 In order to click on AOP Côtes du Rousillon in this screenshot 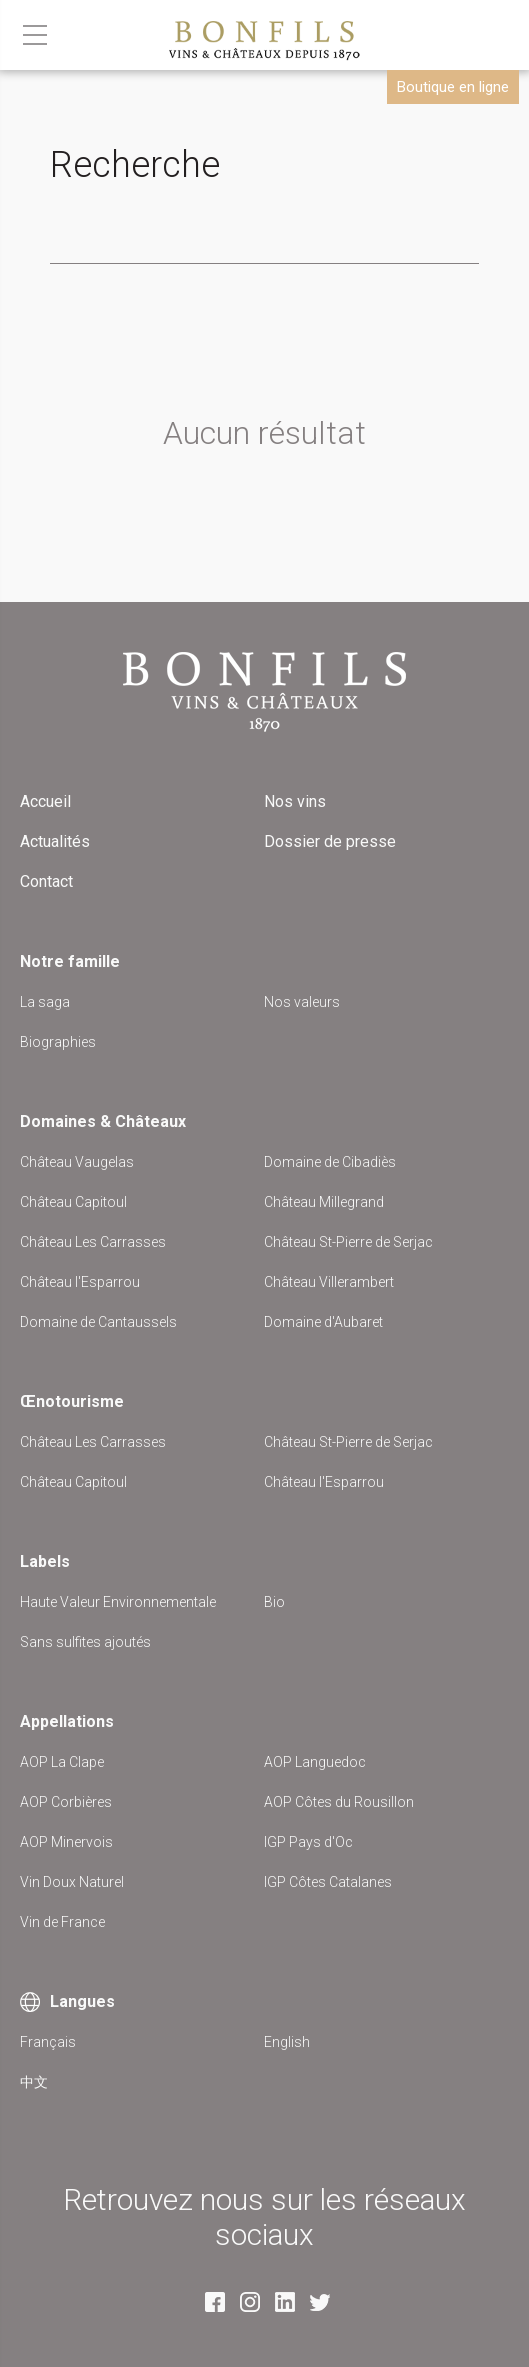, I will do `click(339, 1802)`.